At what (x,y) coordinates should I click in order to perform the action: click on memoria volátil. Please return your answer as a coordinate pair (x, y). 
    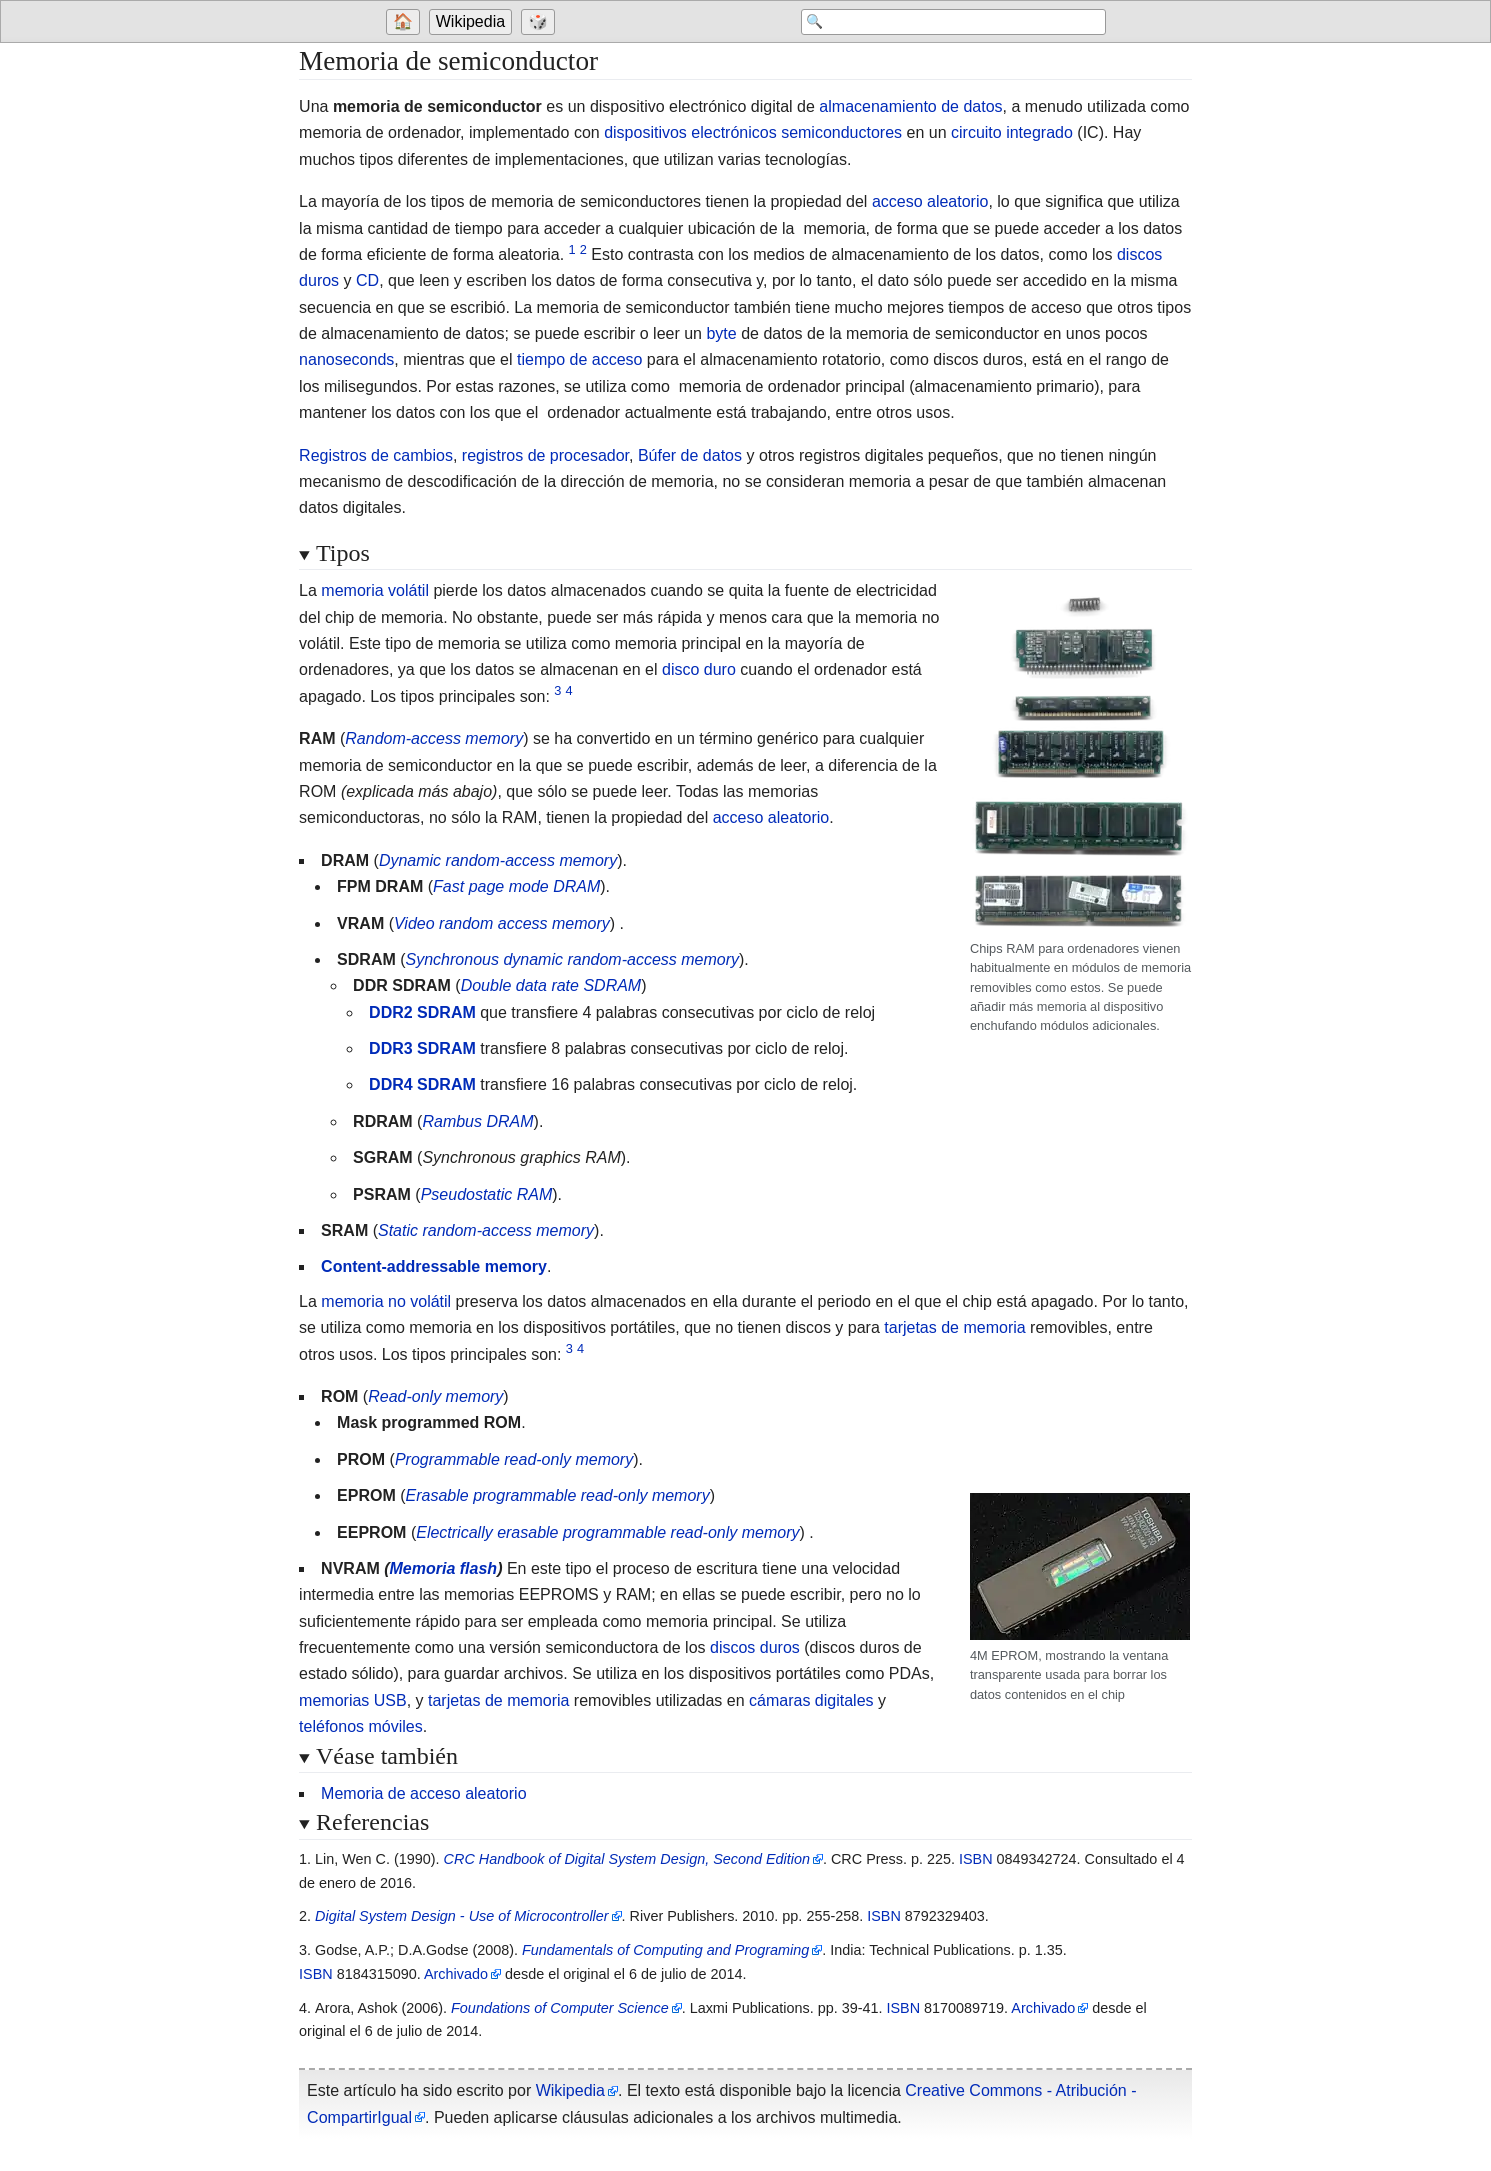
    Looking at the image, I should click on (375, 590).